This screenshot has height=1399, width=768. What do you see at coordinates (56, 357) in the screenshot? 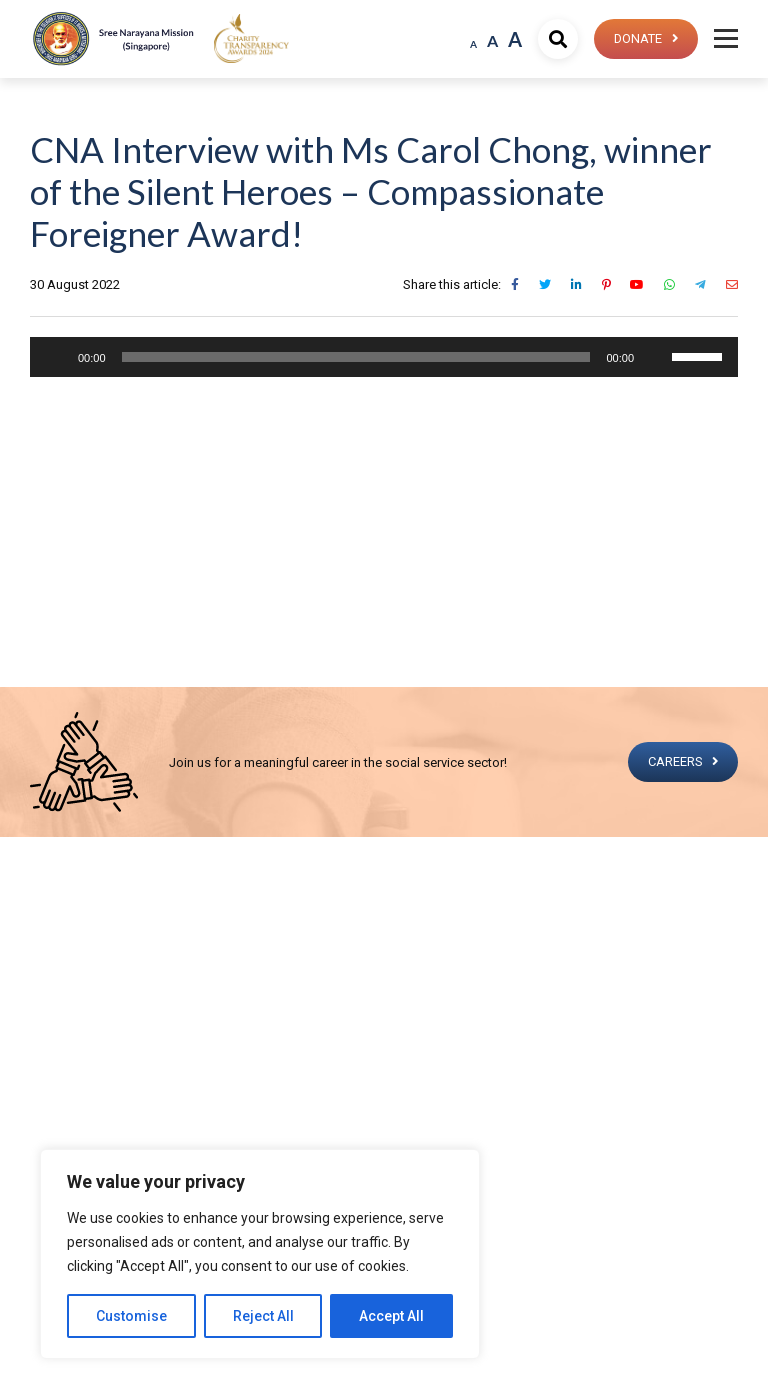
I see `[Play]` at bounding box center [56, 357].